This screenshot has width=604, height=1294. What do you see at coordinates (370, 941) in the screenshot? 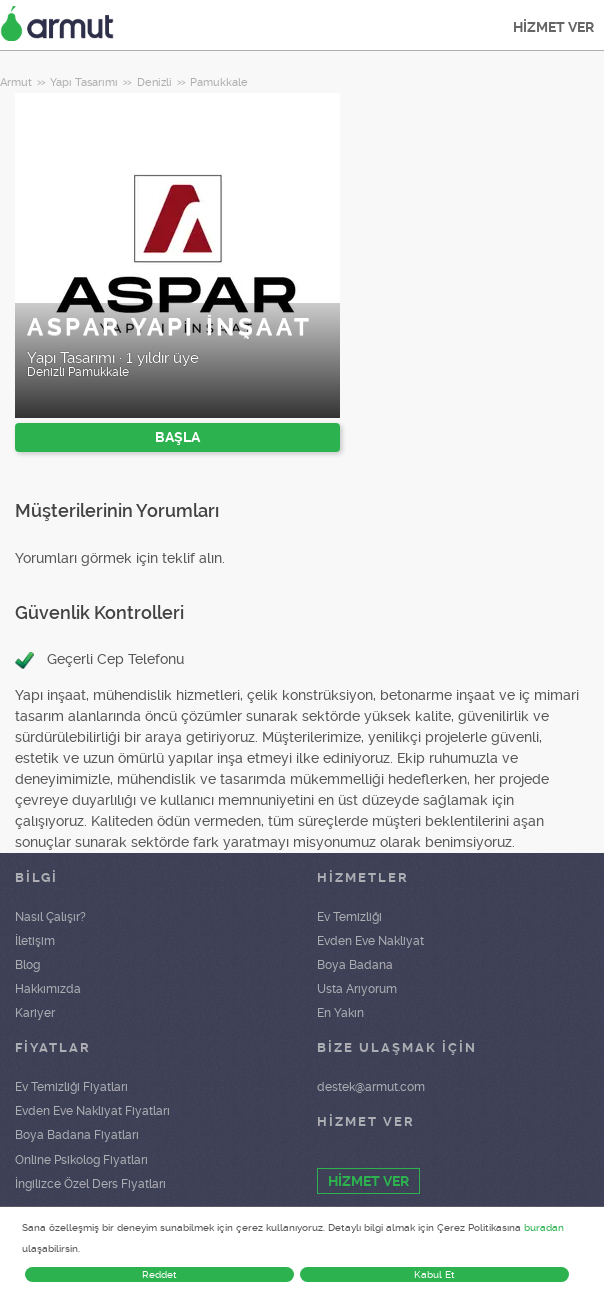
I see `Evden Eve Nakliyat` at bounding box center [370, 941].